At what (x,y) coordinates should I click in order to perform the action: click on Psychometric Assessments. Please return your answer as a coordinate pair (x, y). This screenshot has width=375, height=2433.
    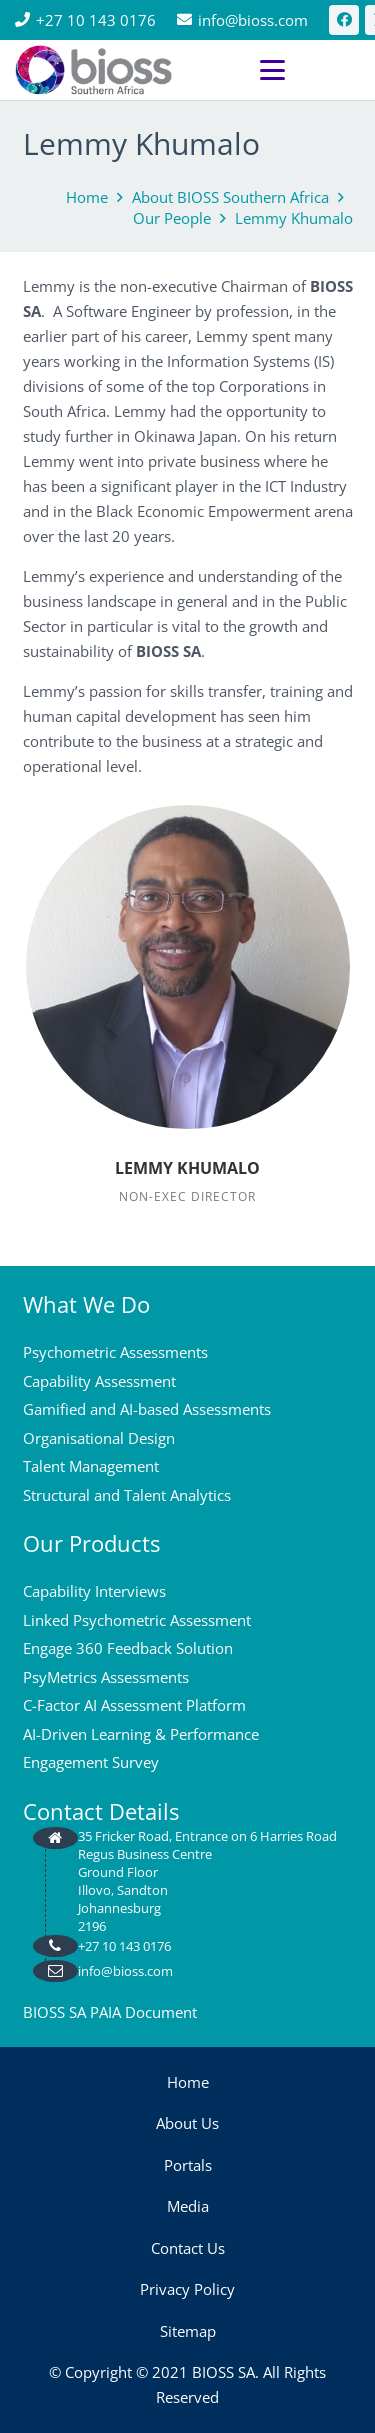
    Looking at the image, I should click on (115, 1352).